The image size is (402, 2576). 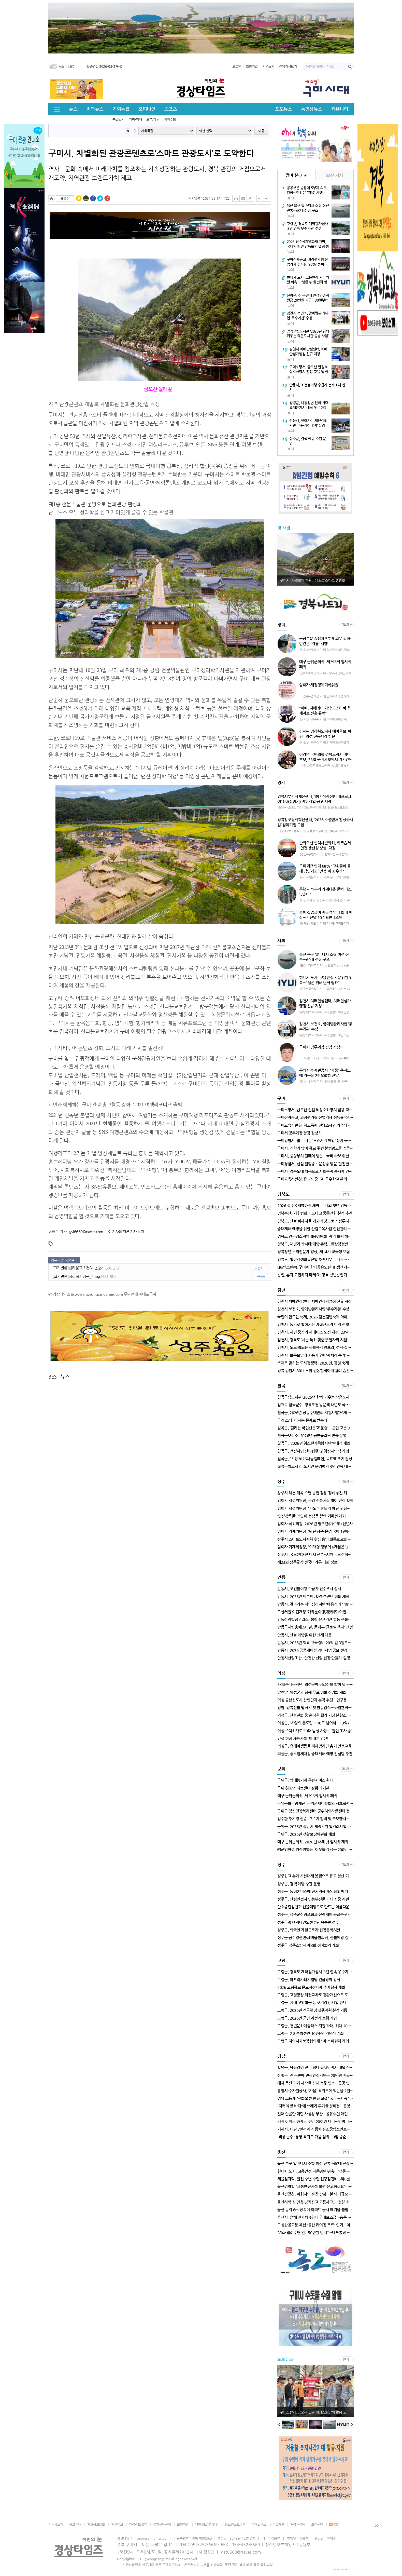 I want to click on 기획/취재, so click(x=135, y=119).